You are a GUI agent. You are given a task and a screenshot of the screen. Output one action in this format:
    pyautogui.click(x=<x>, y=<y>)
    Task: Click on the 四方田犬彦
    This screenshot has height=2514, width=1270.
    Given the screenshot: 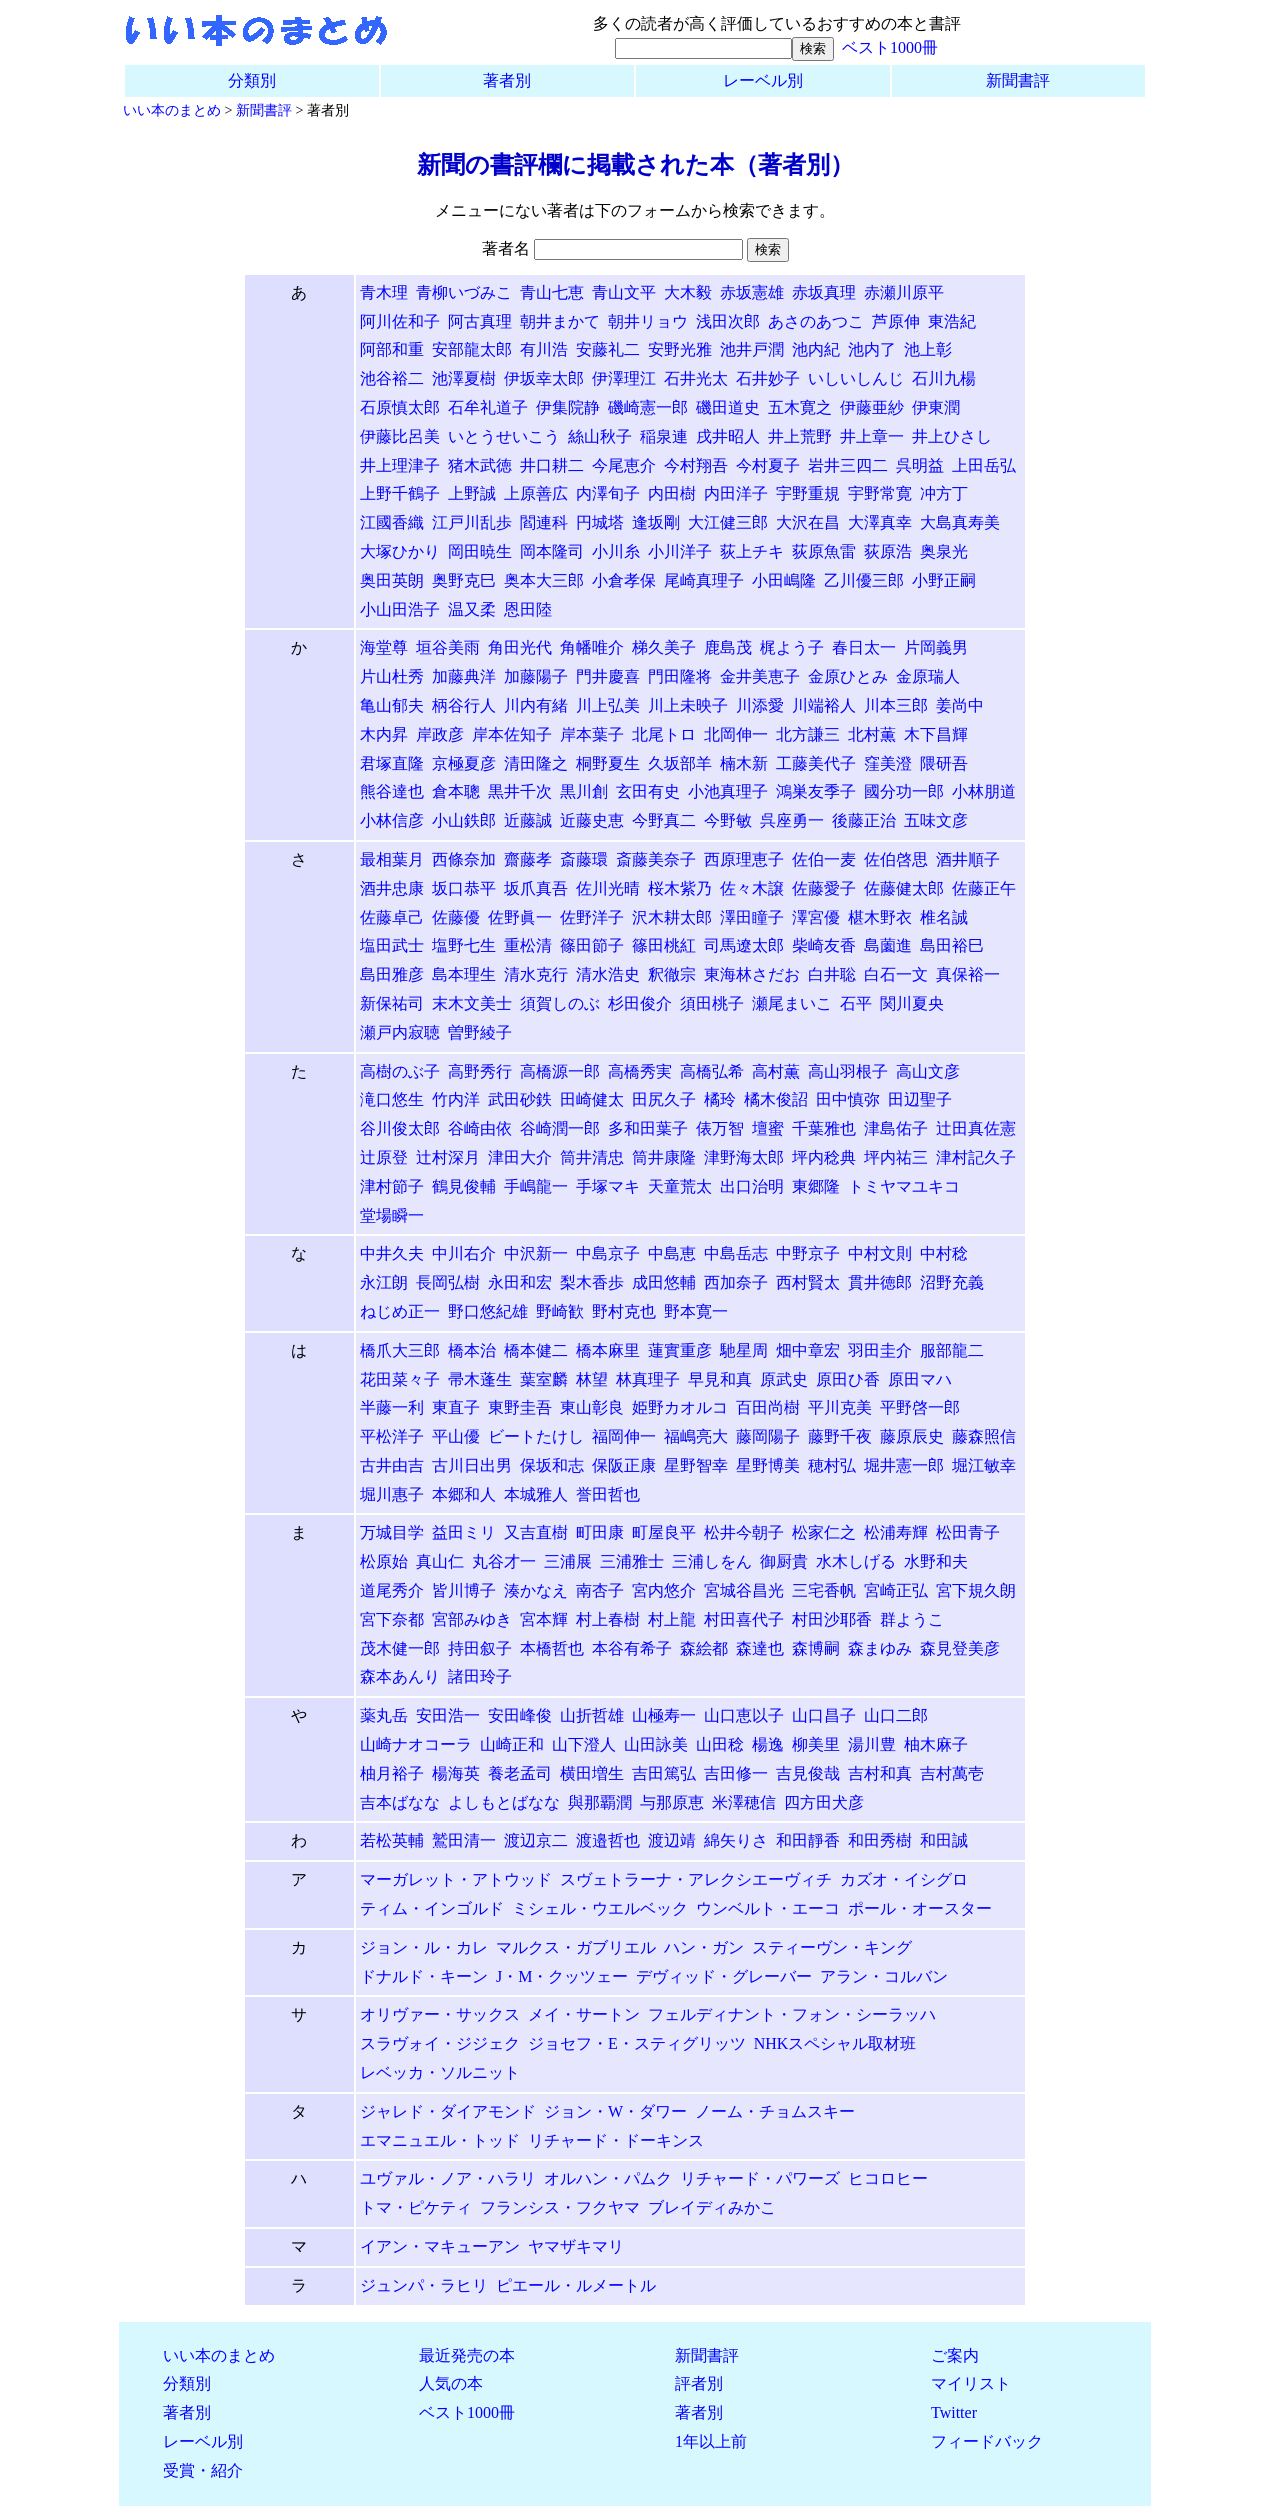 What is the action you would take?
    pyautogui.click(x=824, y=1802)
    